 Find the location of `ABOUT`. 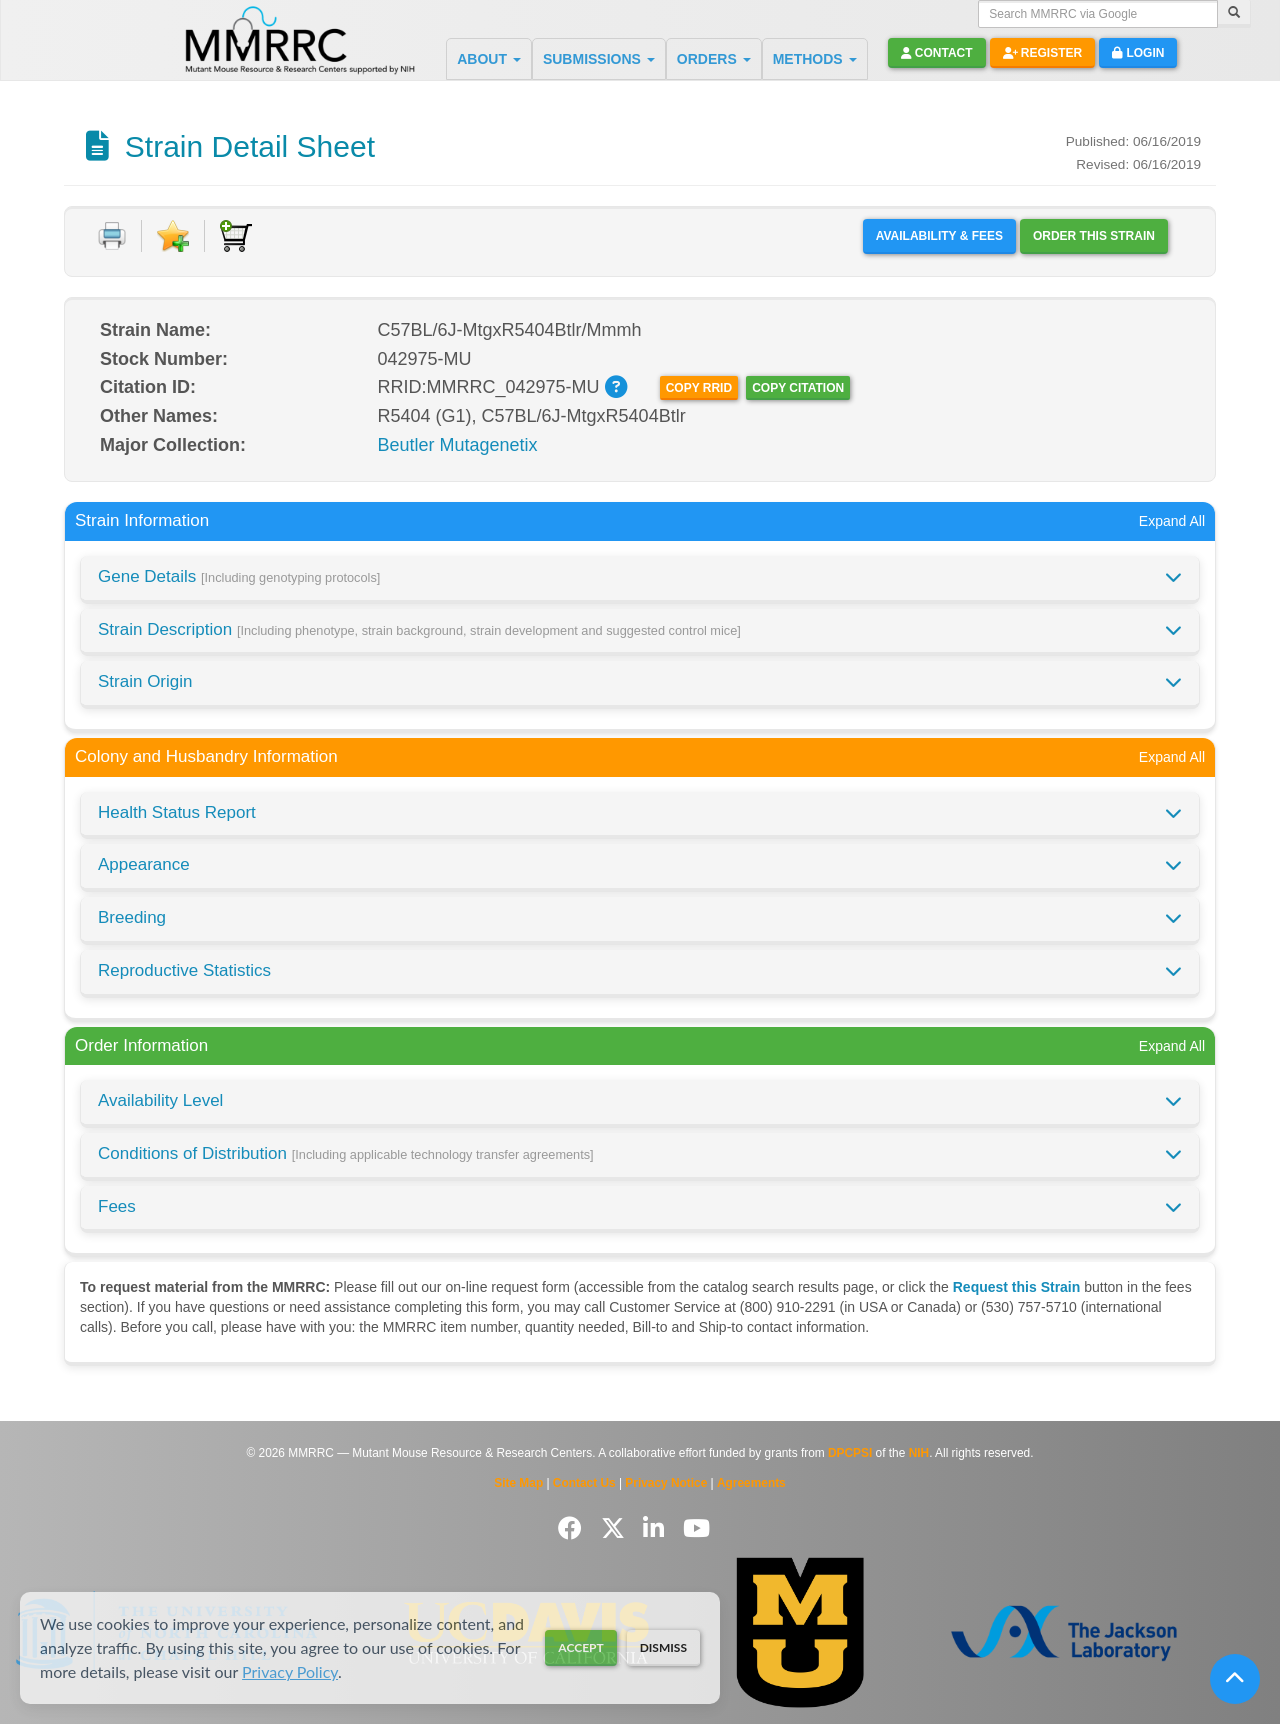

ABOUT is located at coordinates (489, 59).